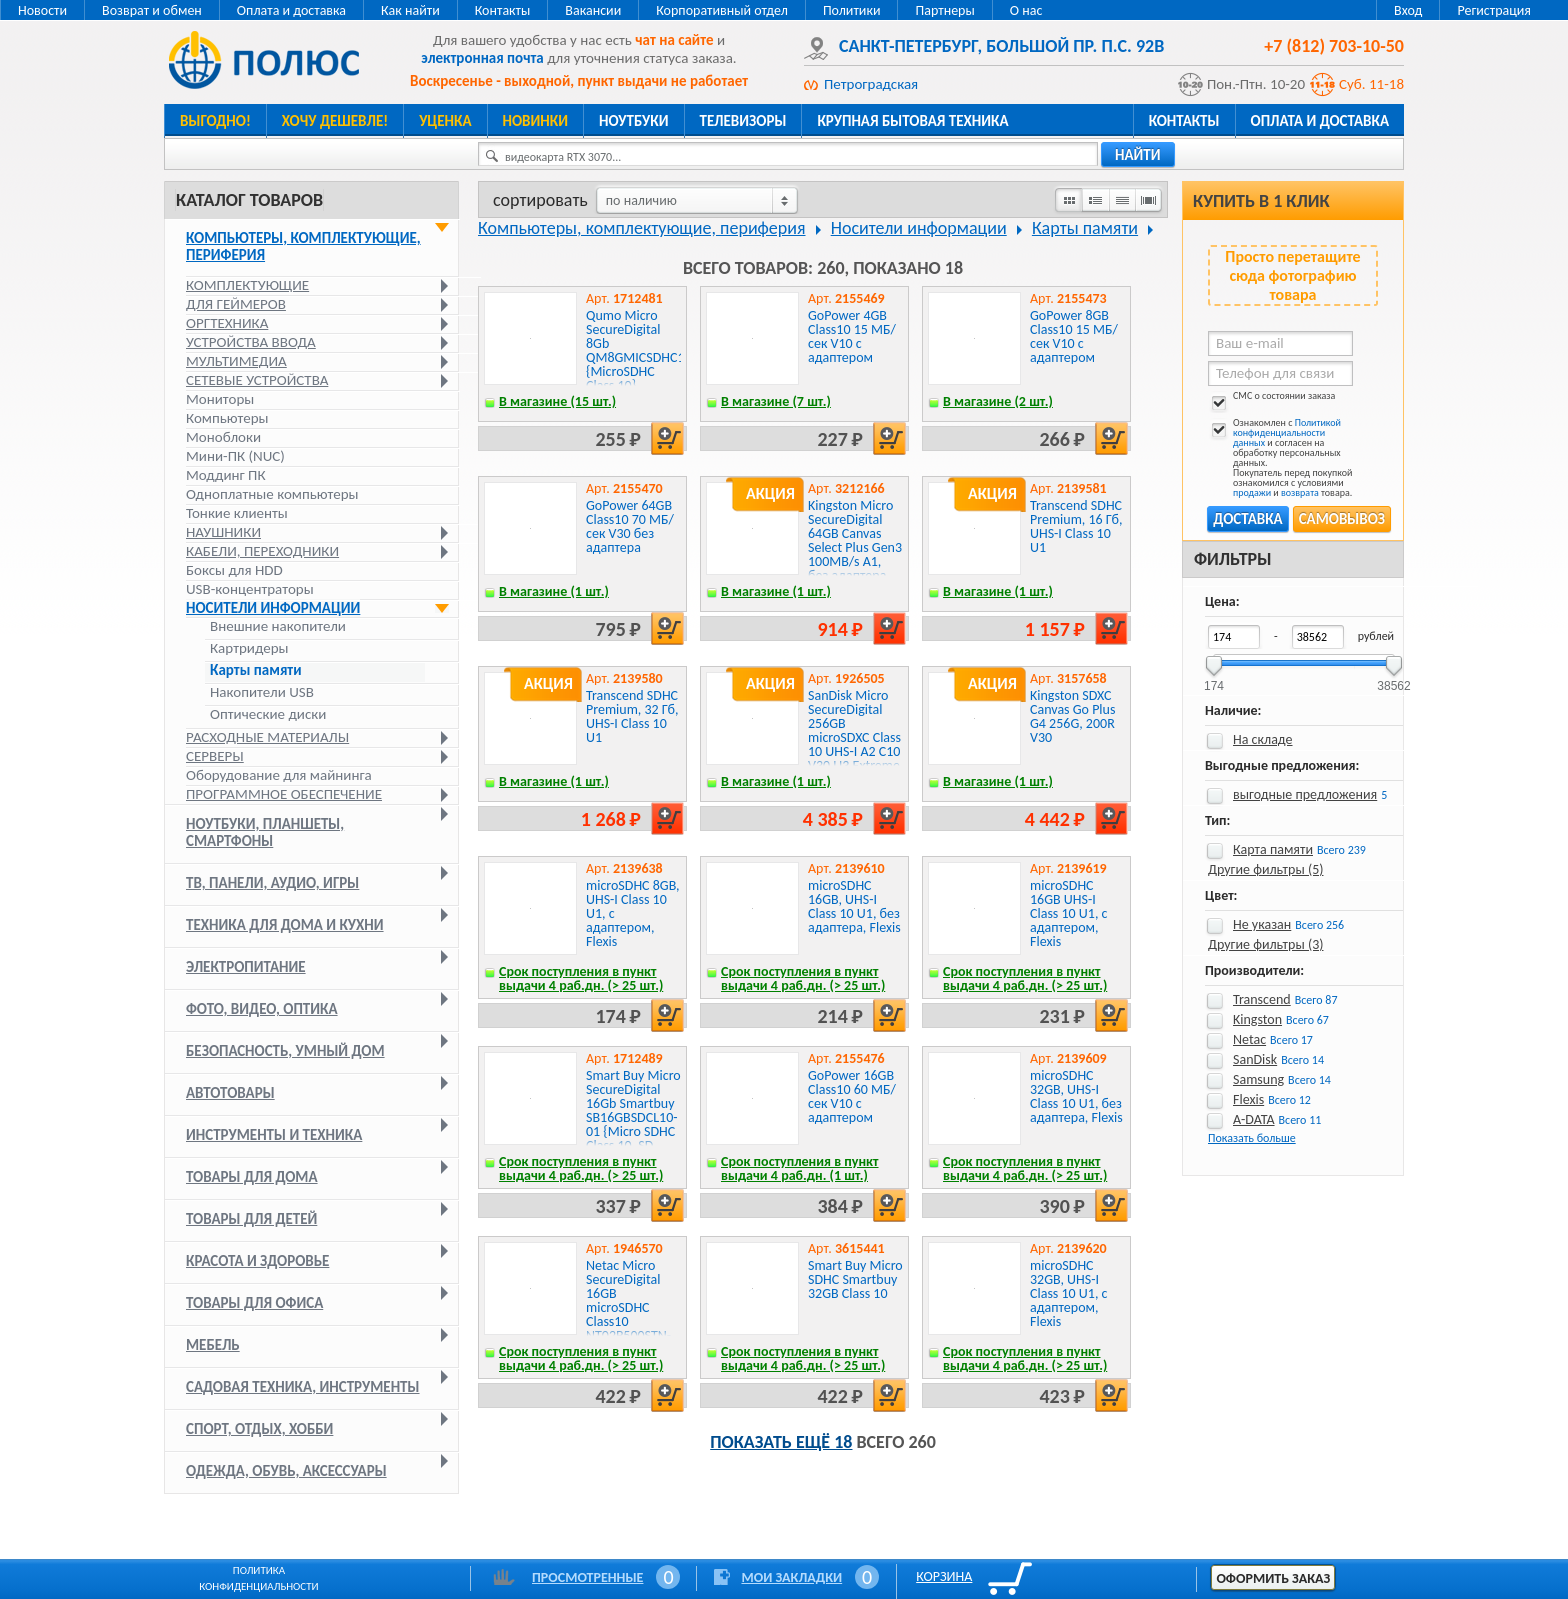  What do you see at coordinates (42, 10) in the screenshot?
I see `Новости` at bounding box center [42, 10].